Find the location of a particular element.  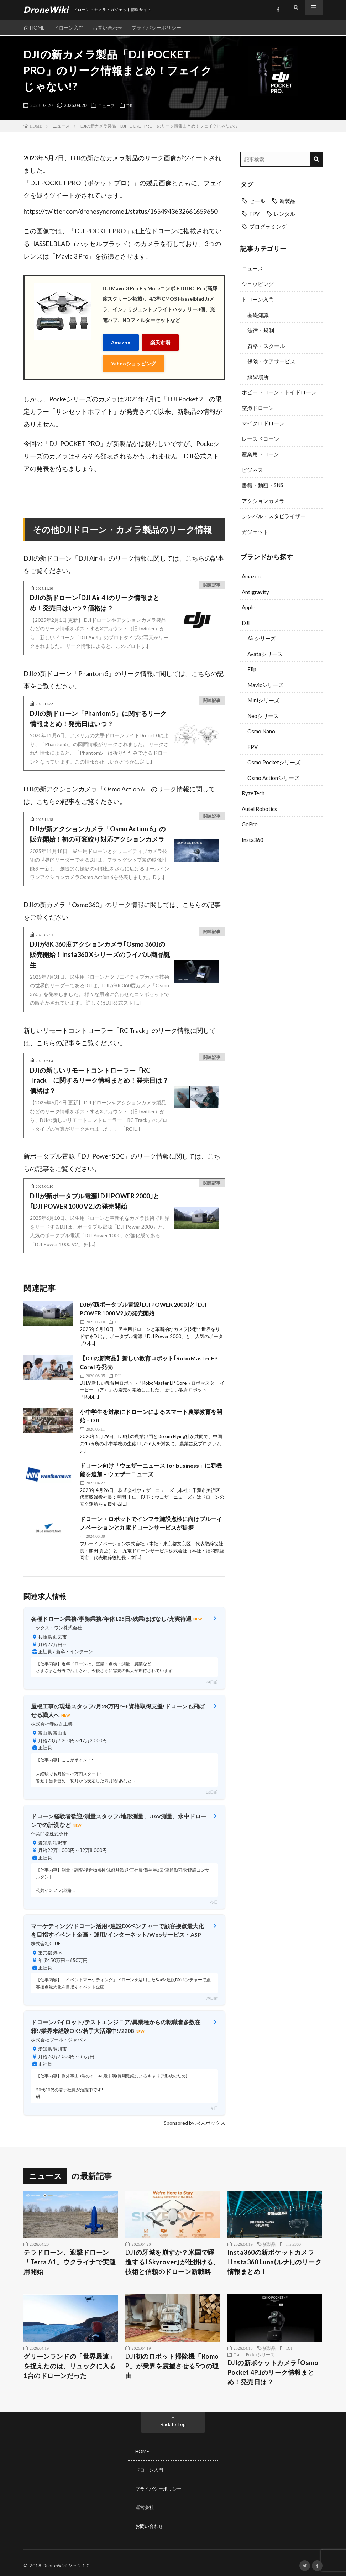

お問い合わせ is located at coordinates (112, 28).